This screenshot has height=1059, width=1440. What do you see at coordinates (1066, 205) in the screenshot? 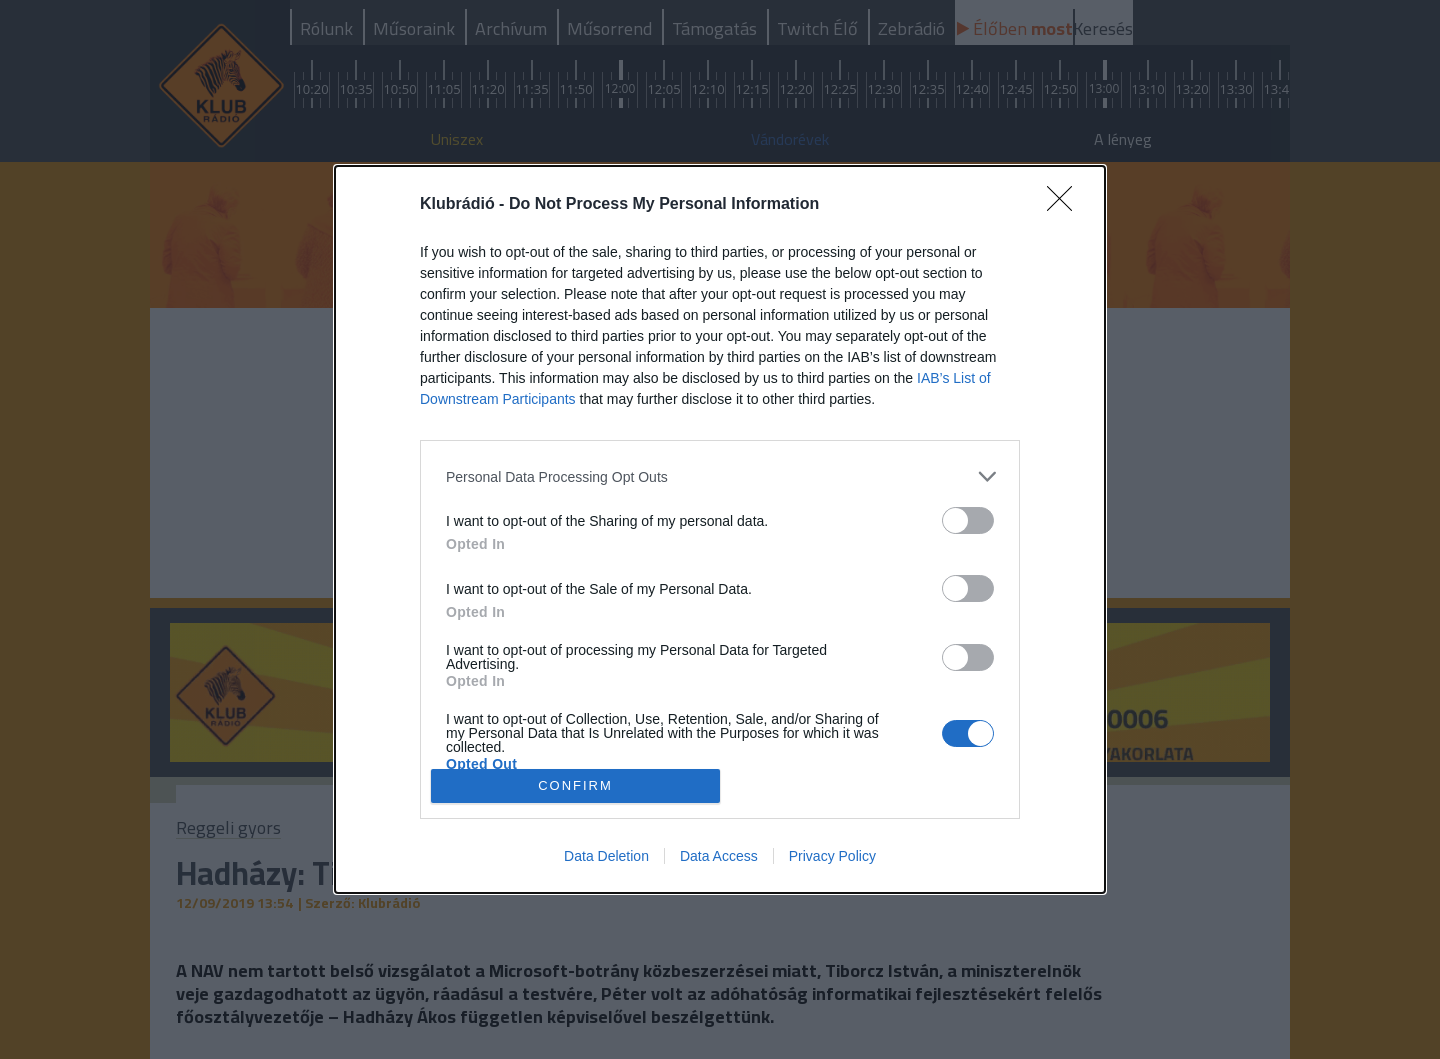
I see `[Close]` at bounding box center [1066, 205].